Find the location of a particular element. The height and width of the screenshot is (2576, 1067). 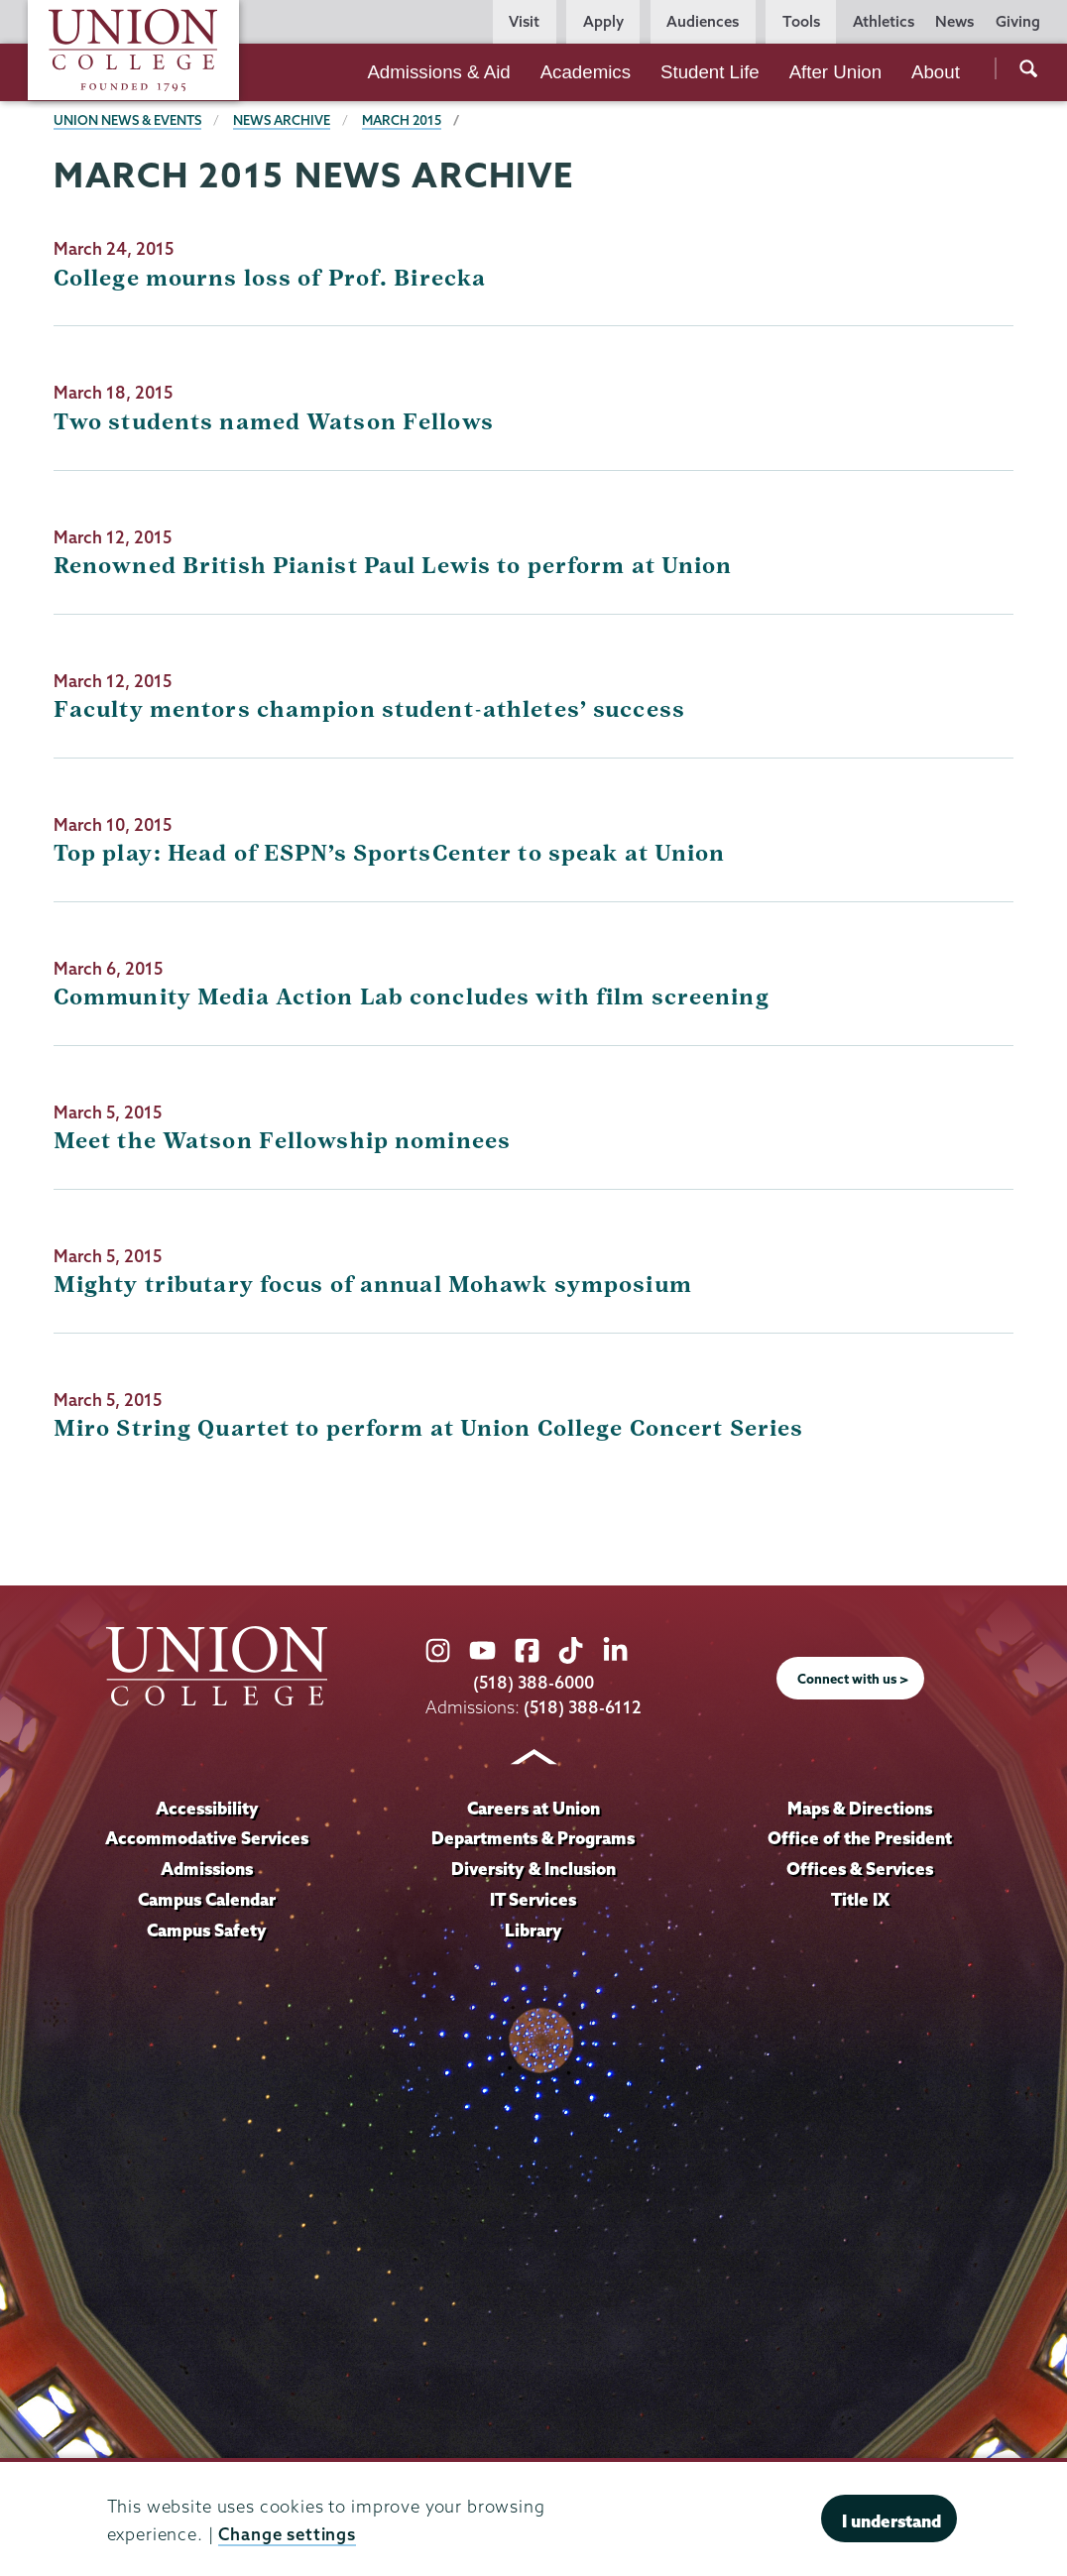

Giving is located at coordinates (1018, 21).